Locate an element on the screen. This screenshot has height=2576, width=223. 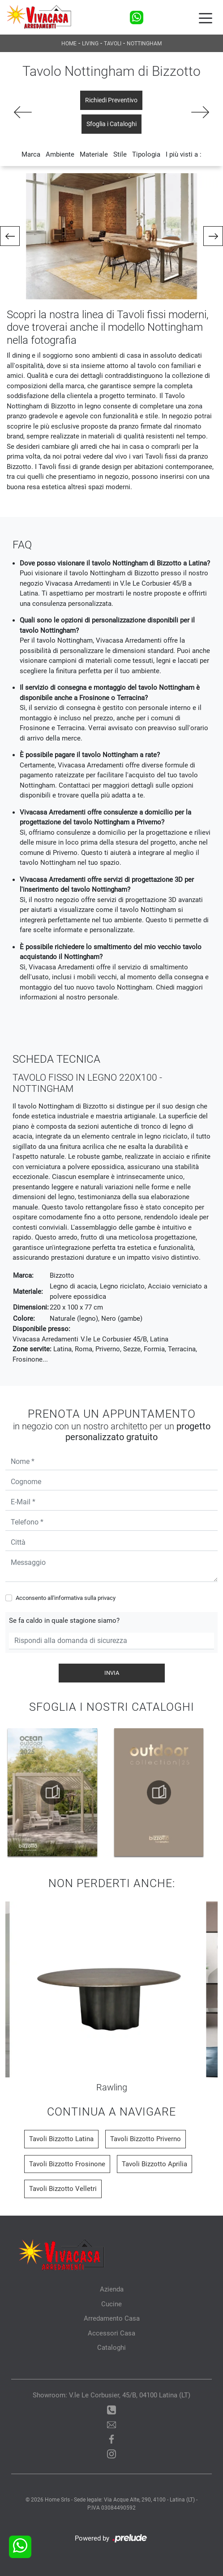
Se fa caldo in quale stagione siamo? is located at coordinates (64, 1621).